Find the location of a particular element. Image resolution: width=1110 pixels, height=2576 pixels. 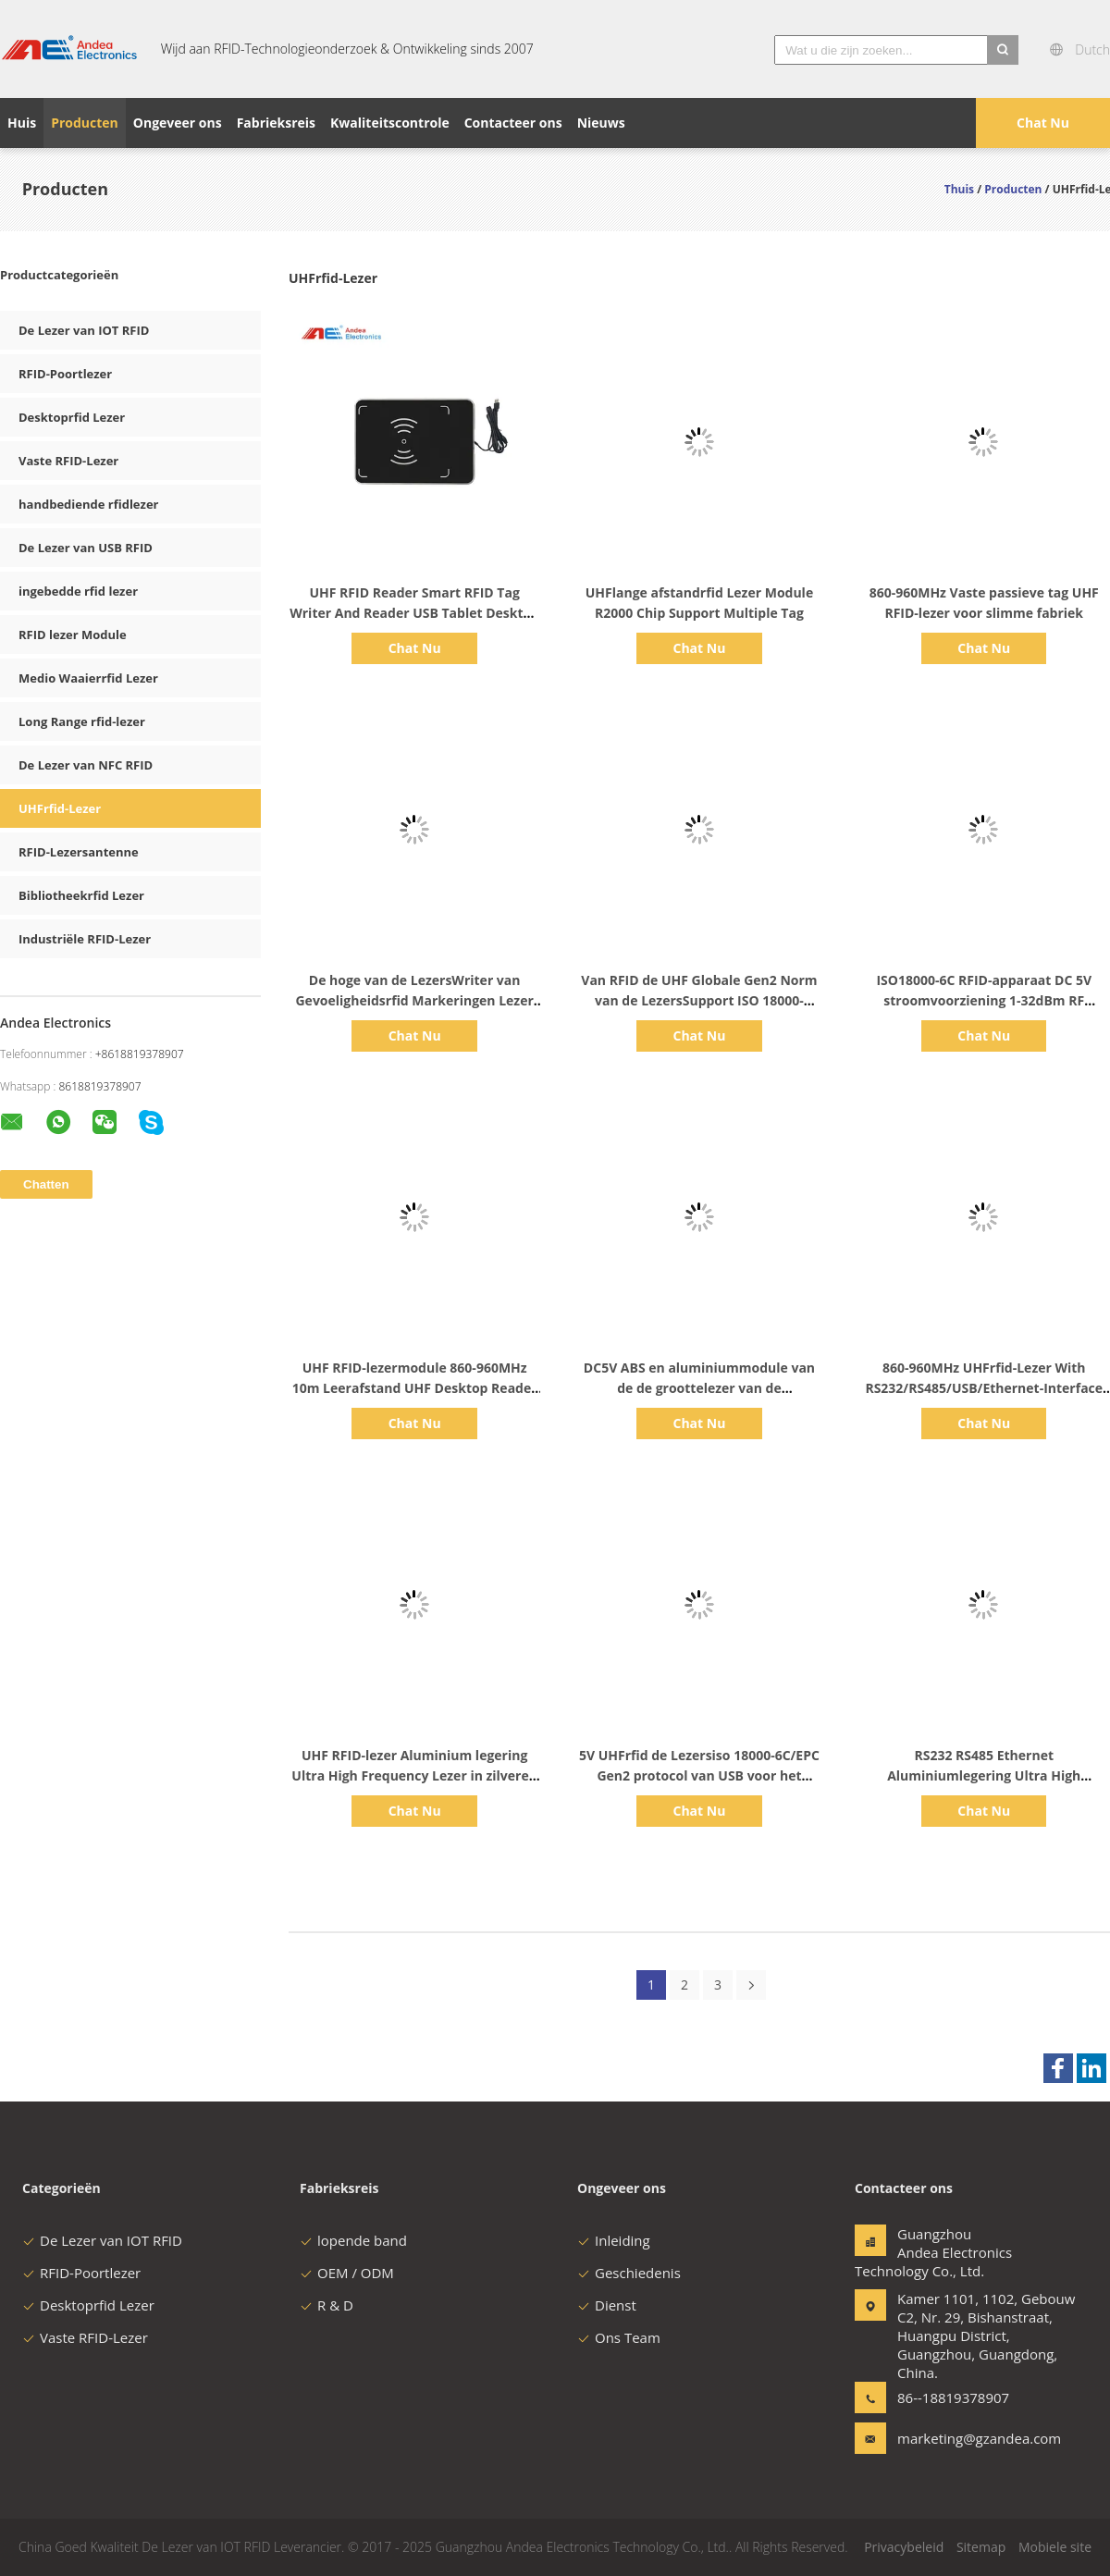

UHFrfid-Lezer is located at coordinates (59, 808).